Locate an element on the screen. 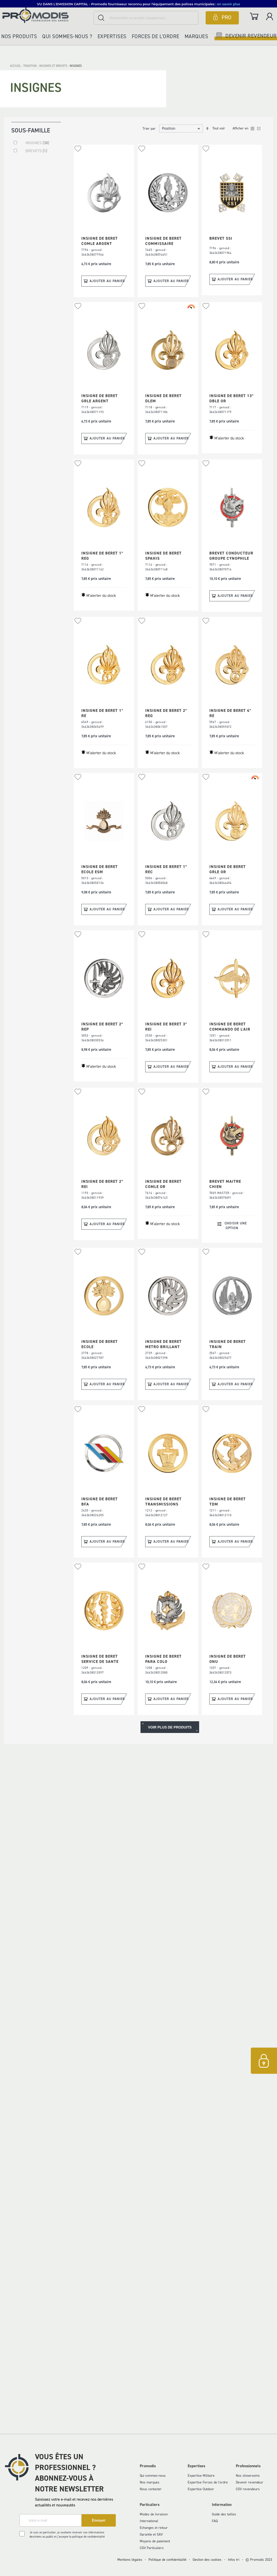 The image size is (277, 2576). CGV revendeurs is located at coordinates (248, 2489).